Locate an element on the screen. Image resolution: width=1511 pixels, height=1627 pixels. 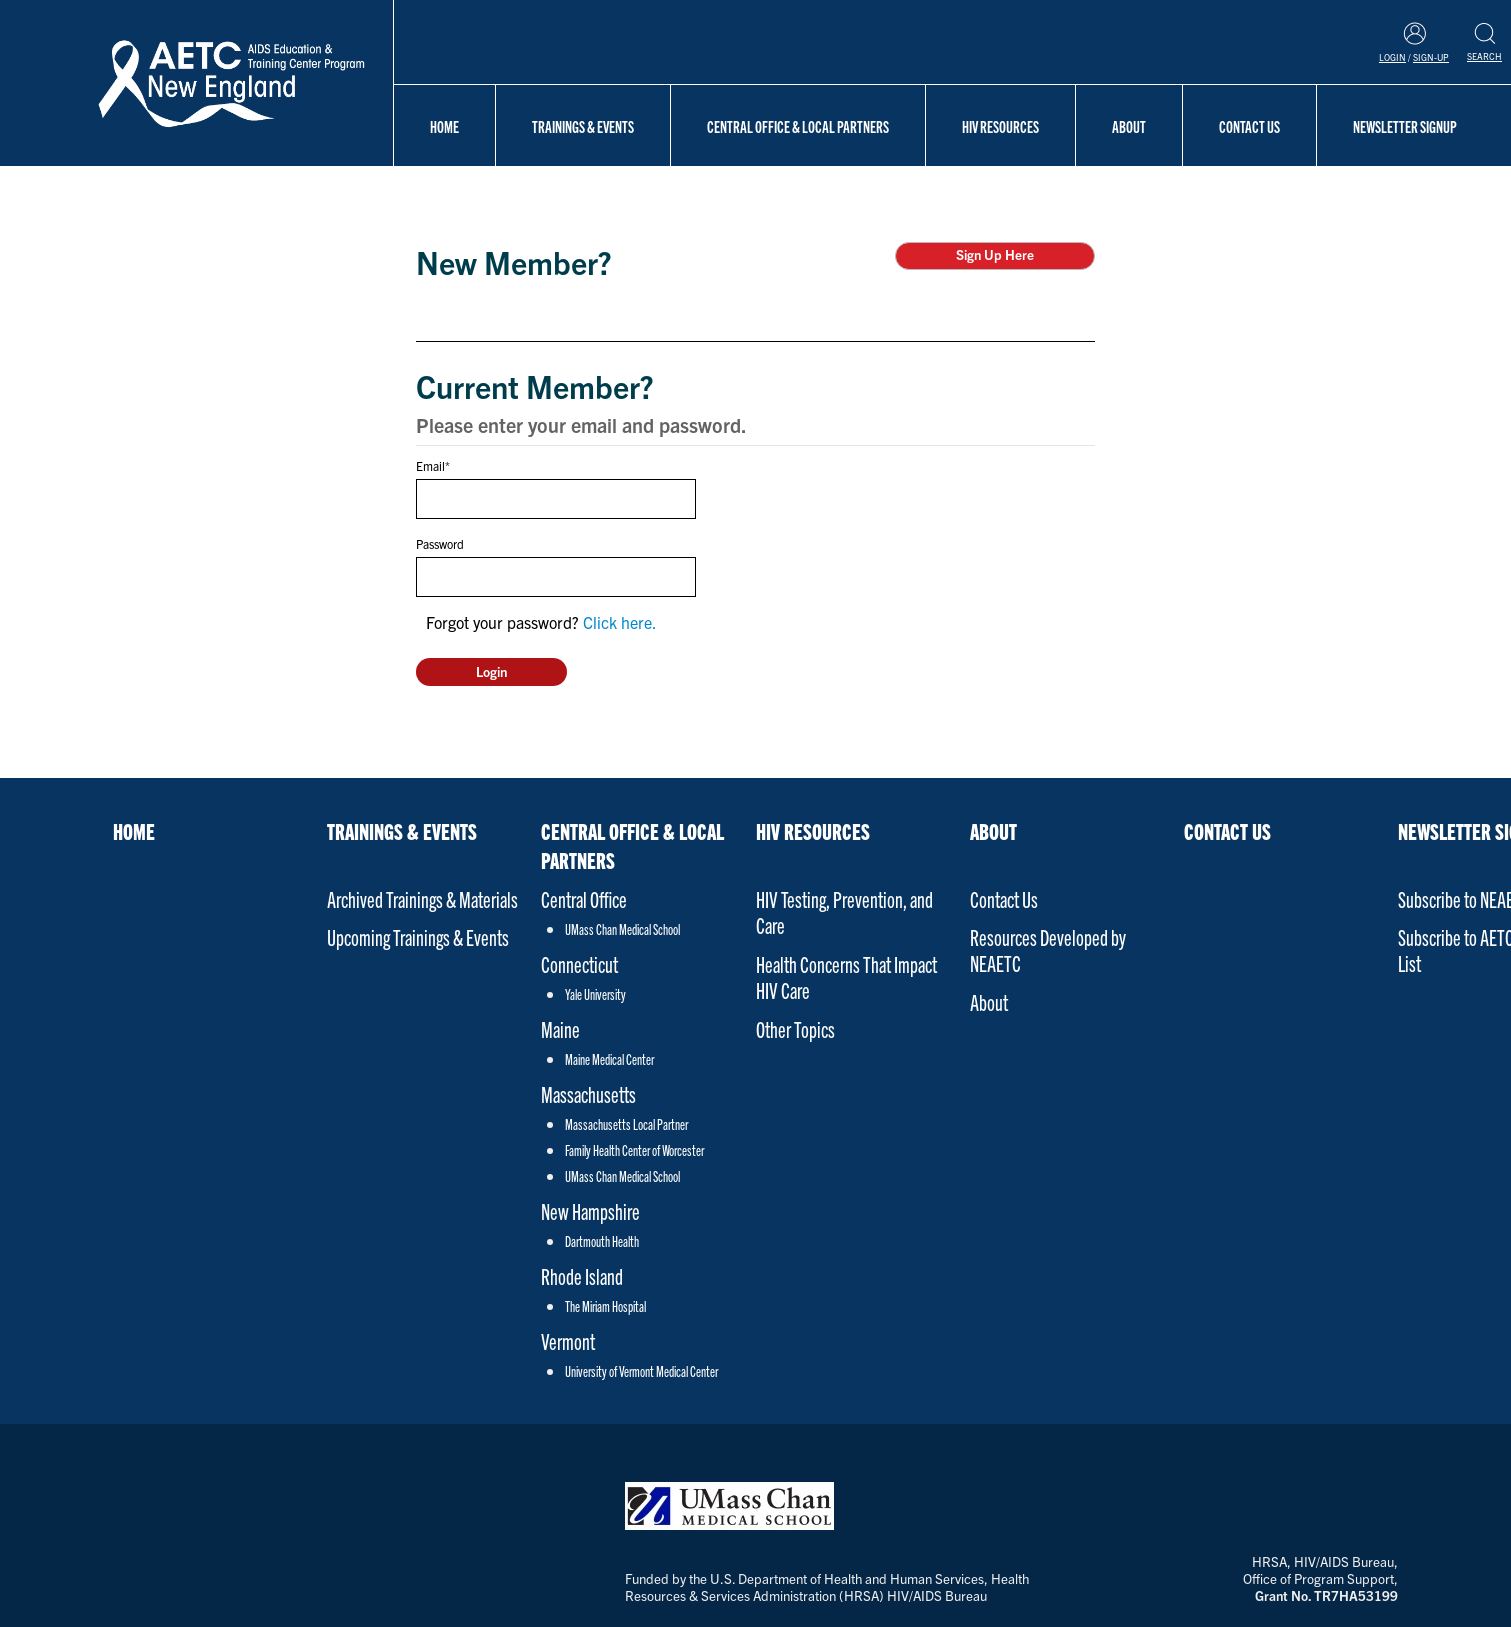
Vermont is located at coordinates (568, 1340).